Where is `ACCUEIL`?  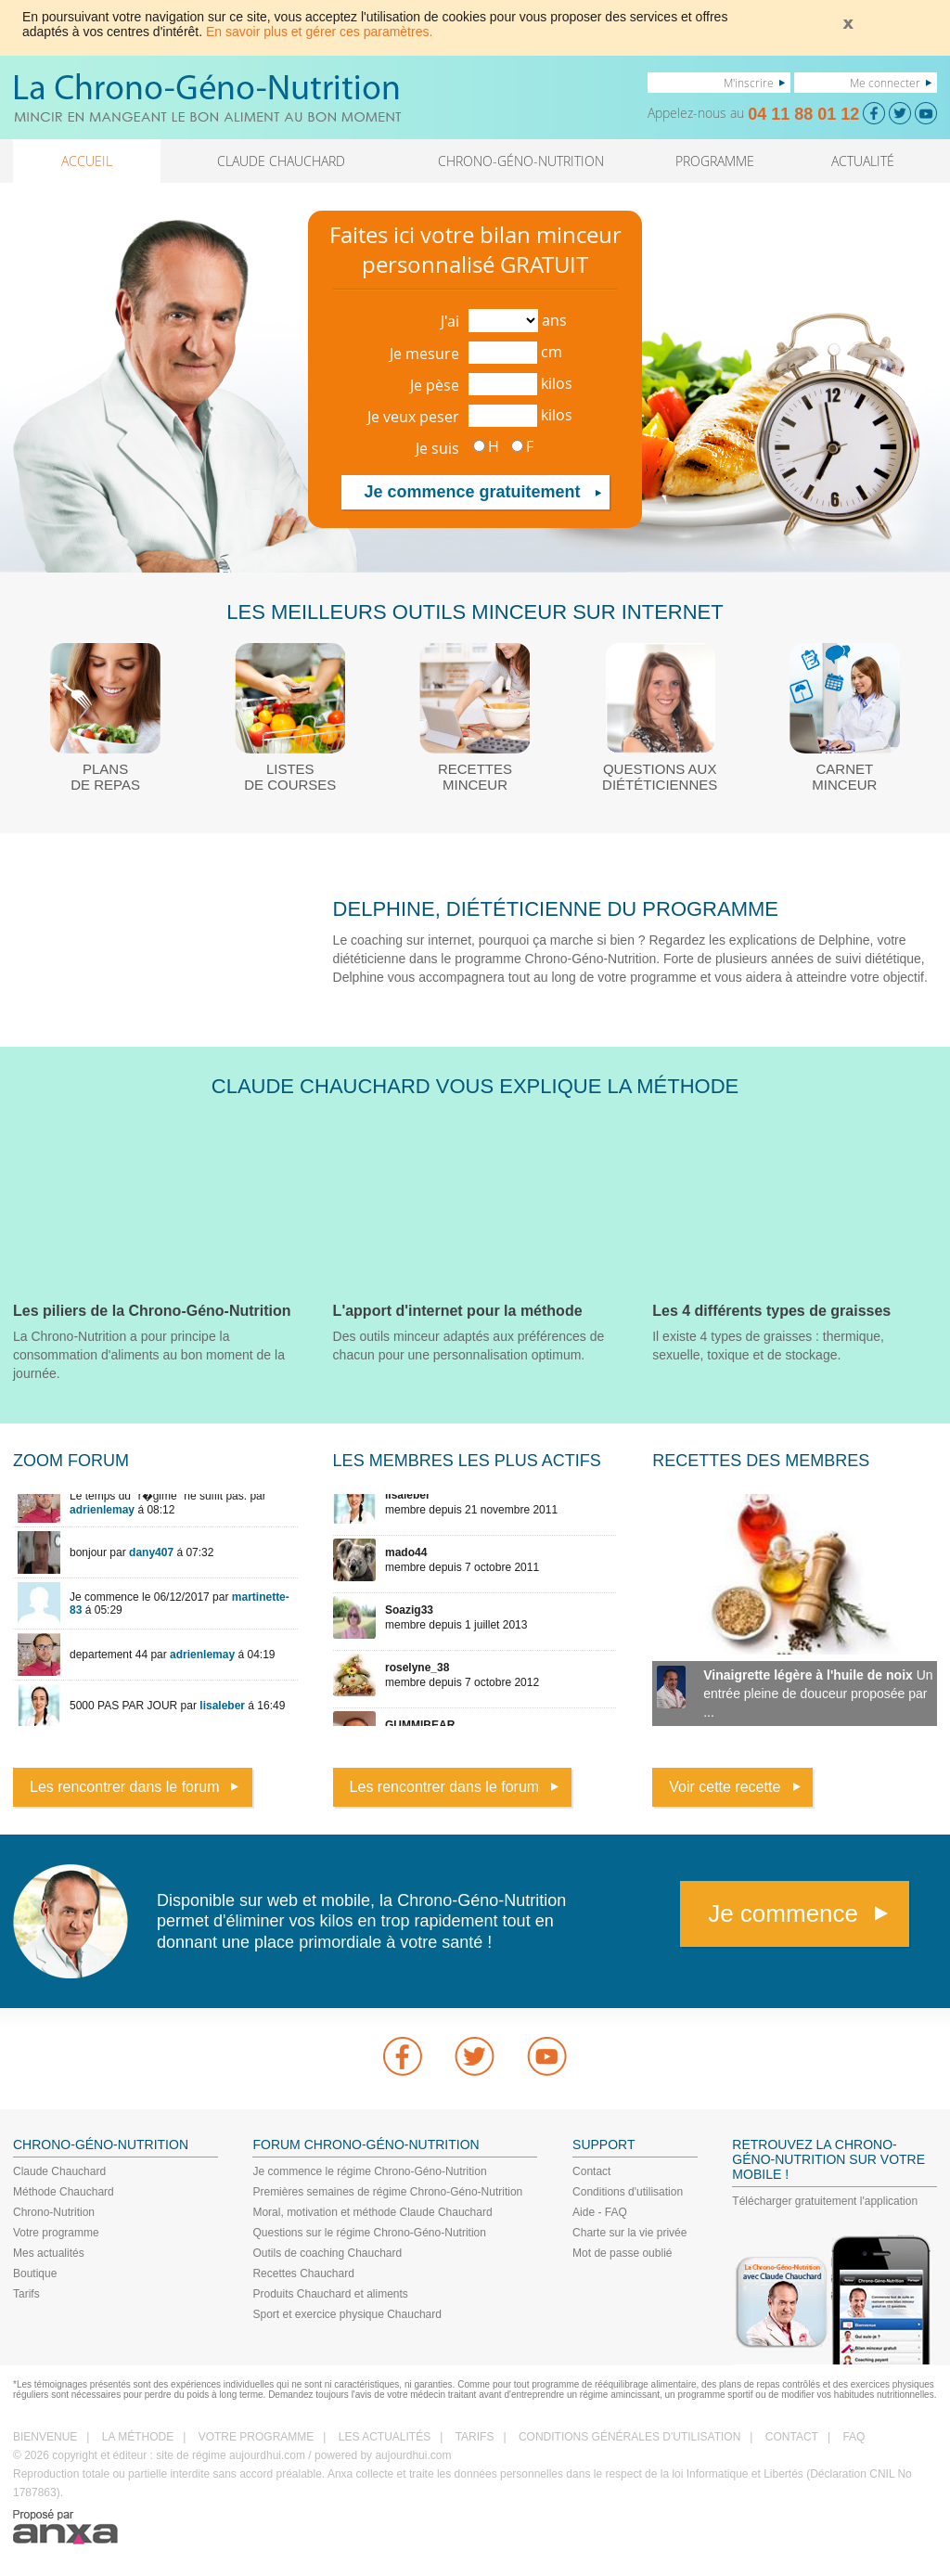 ACCUEIL is located at coordinates (86, 161).